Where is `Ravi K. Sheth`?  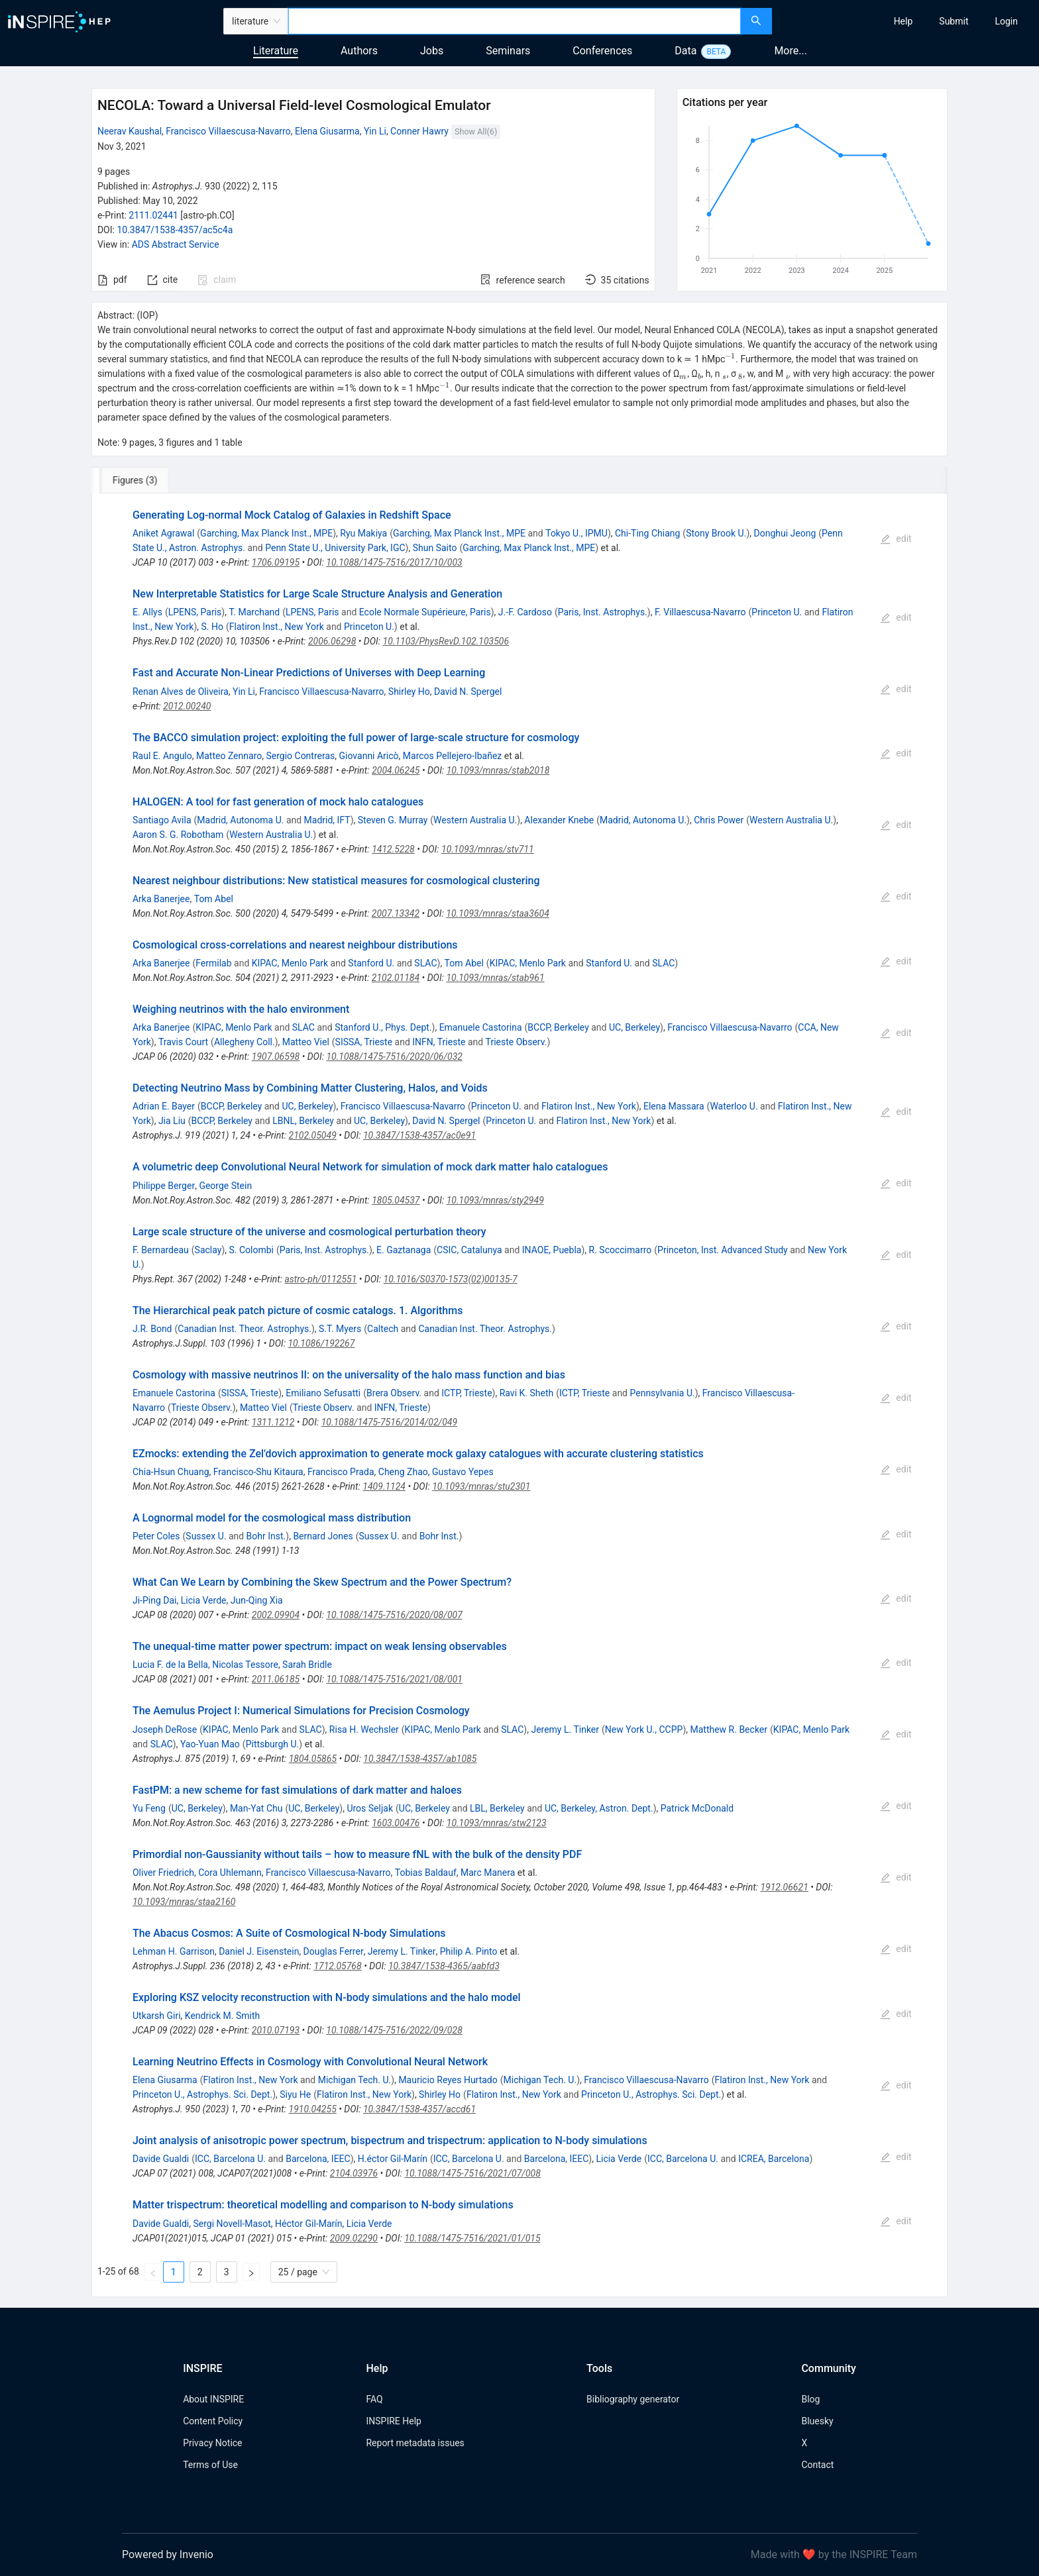 Ravi K. Sheth is located at coordinates (526, 1393).